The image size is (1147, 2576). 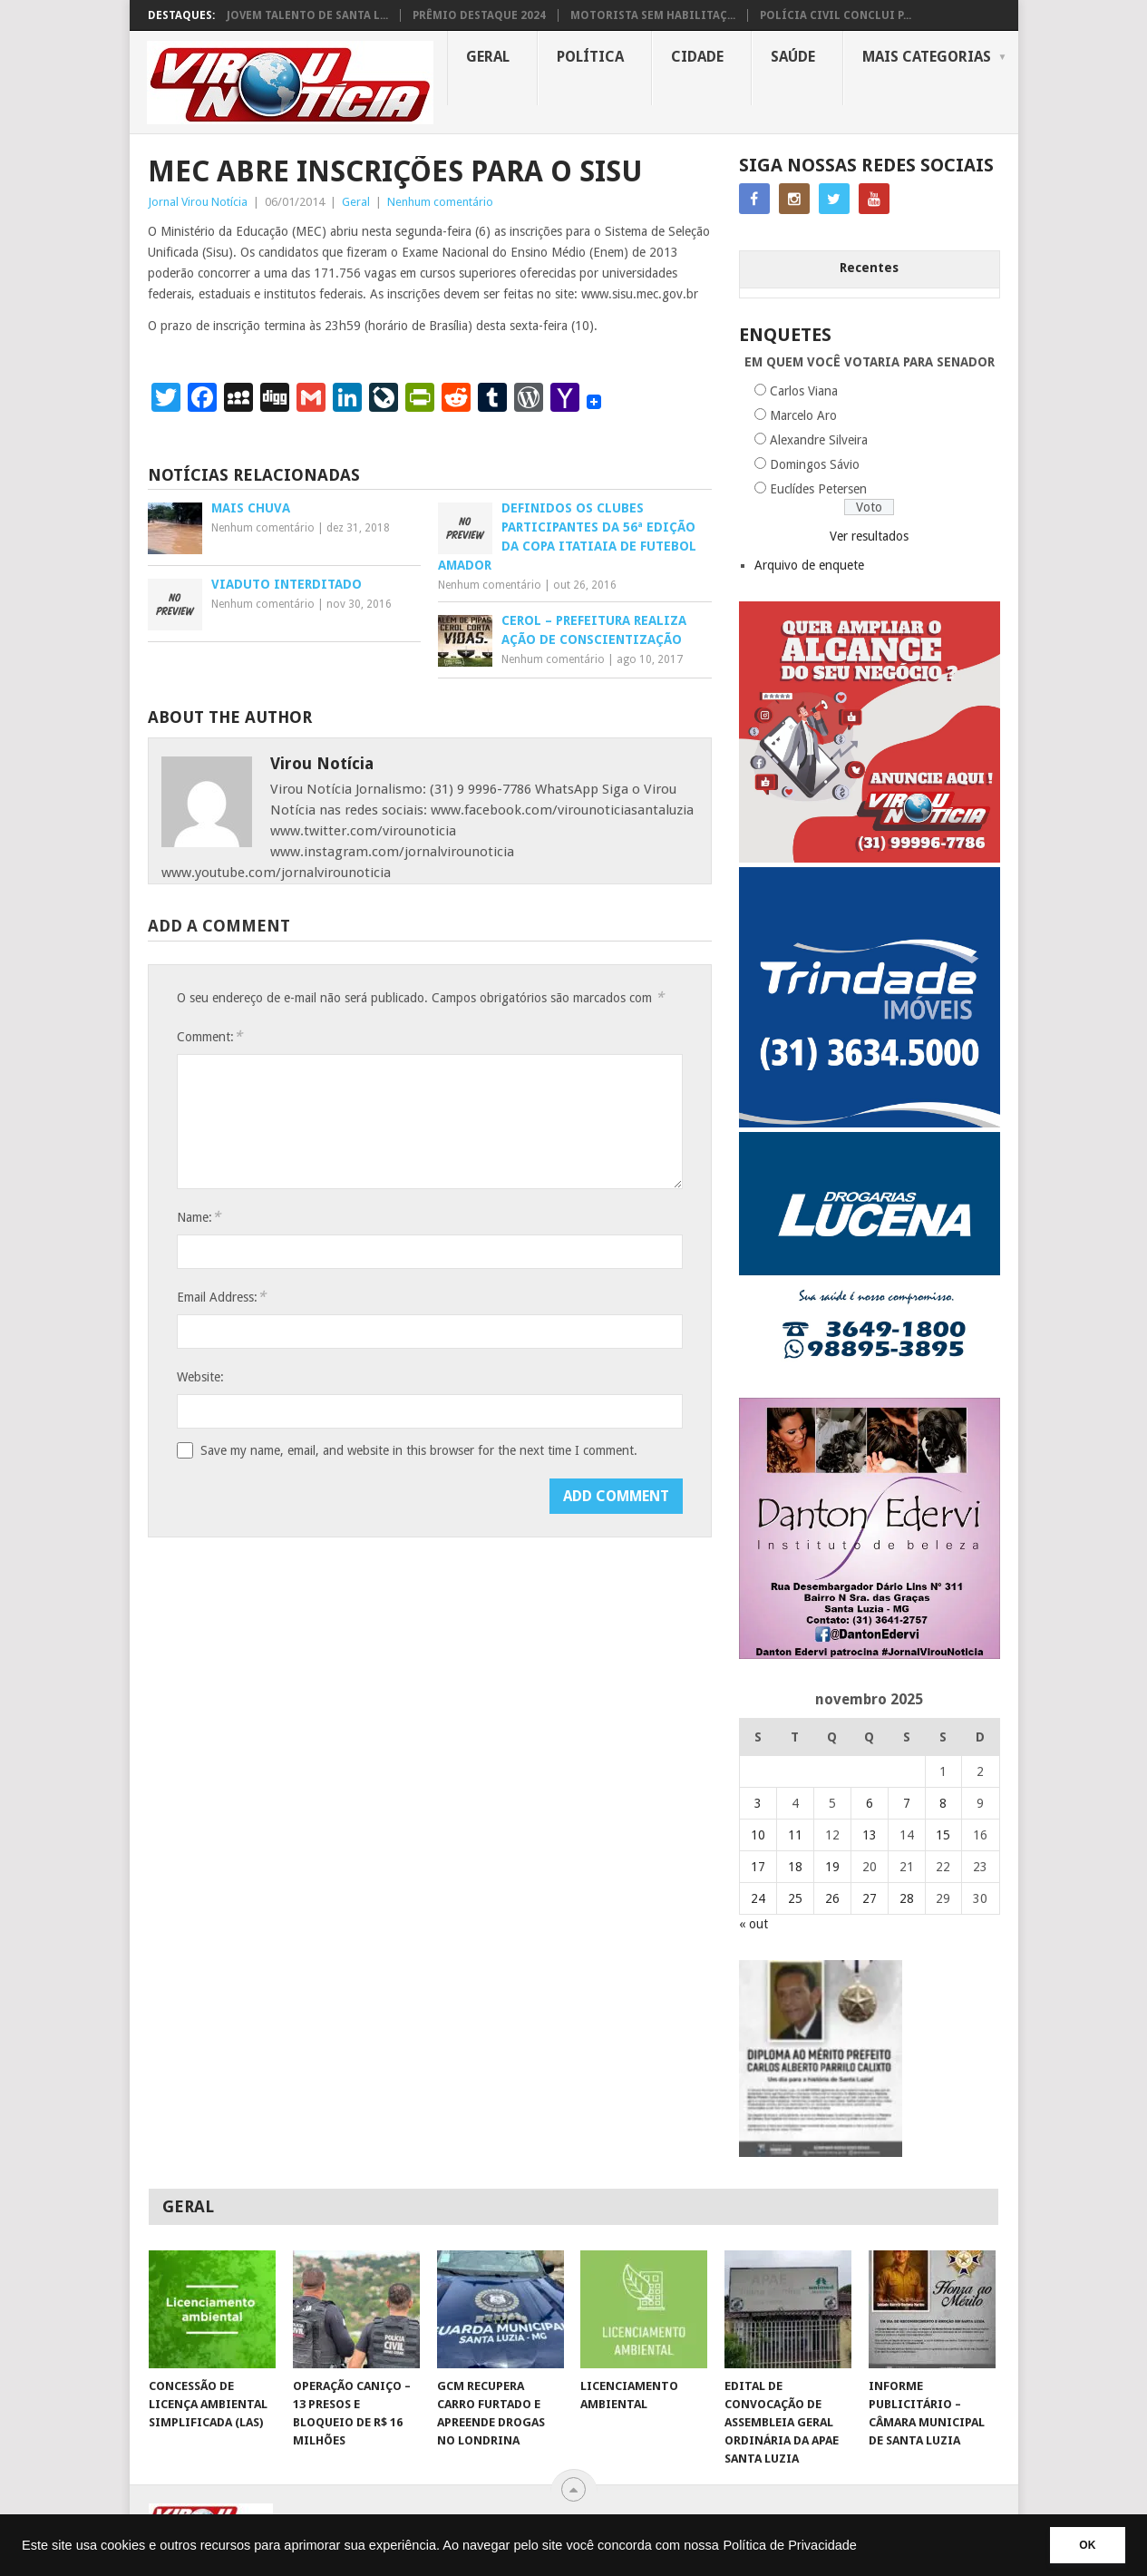 I want to click on [DANTO EDERVI], so click(x=869, y=1654).